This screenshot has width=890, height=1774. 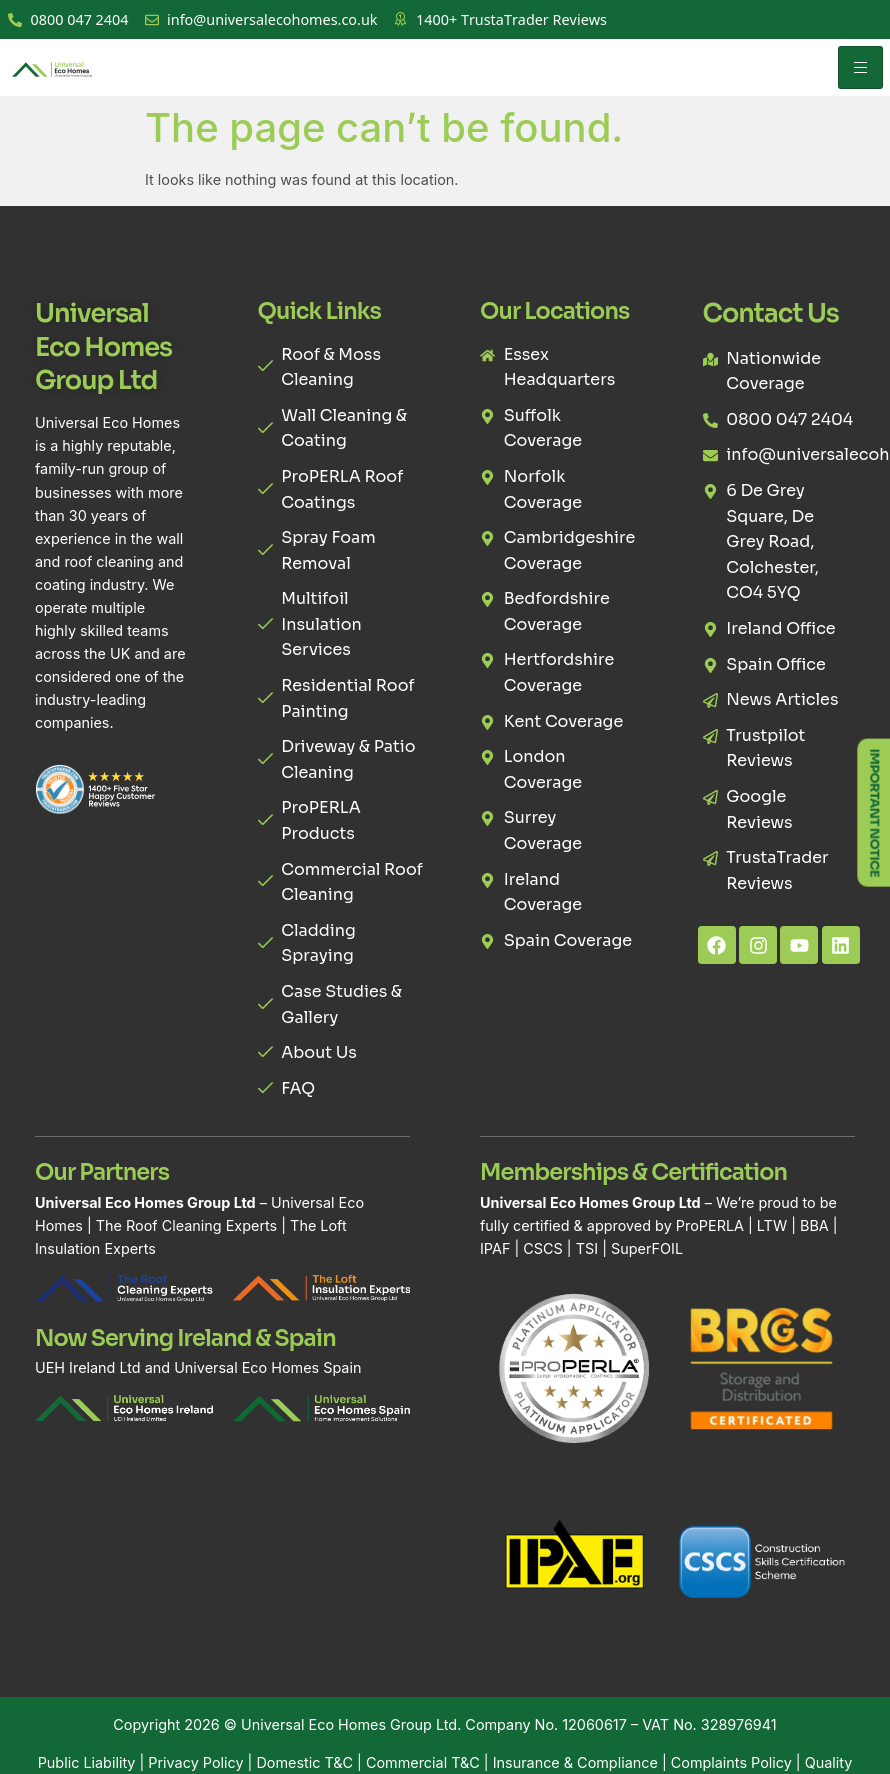 I want to click on Privacy Policy, so click(x=195, y=1762).